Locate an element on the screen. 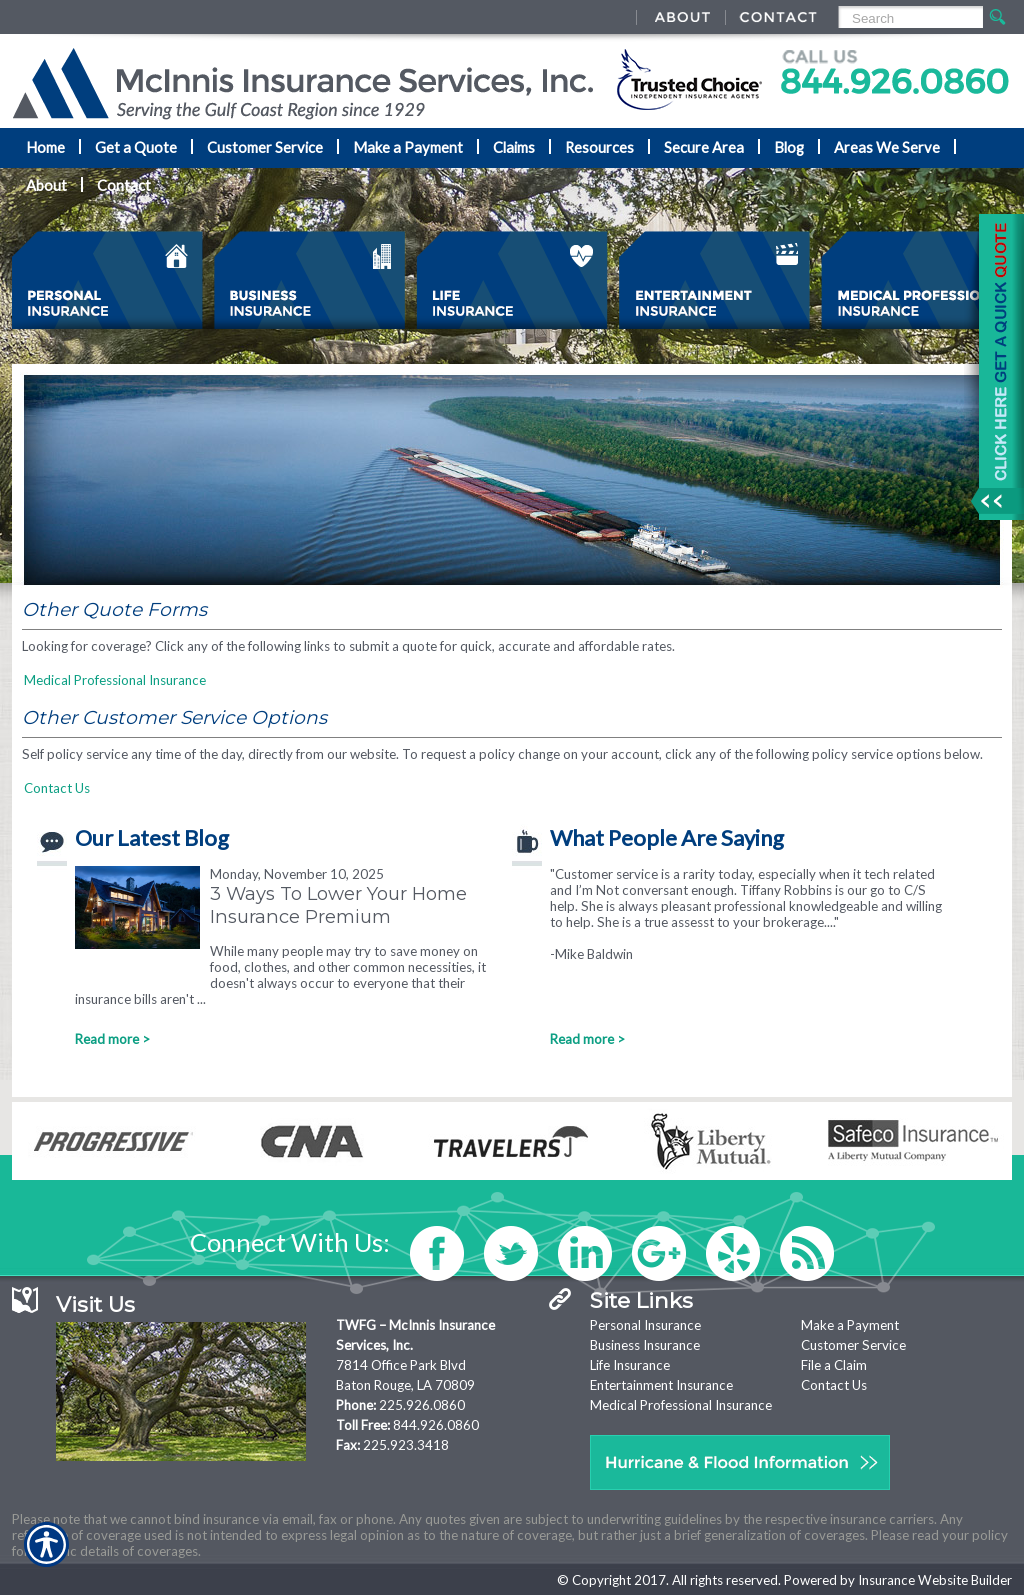  File a Claim is located at coordinates (834, 1365).